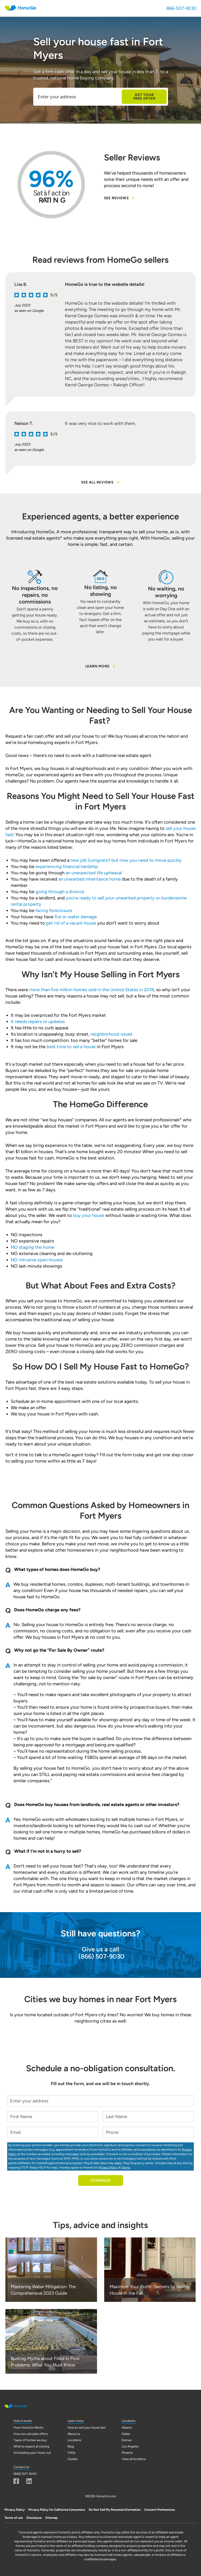  I want to click on Scheduling your move-out, so click(32, 2453).